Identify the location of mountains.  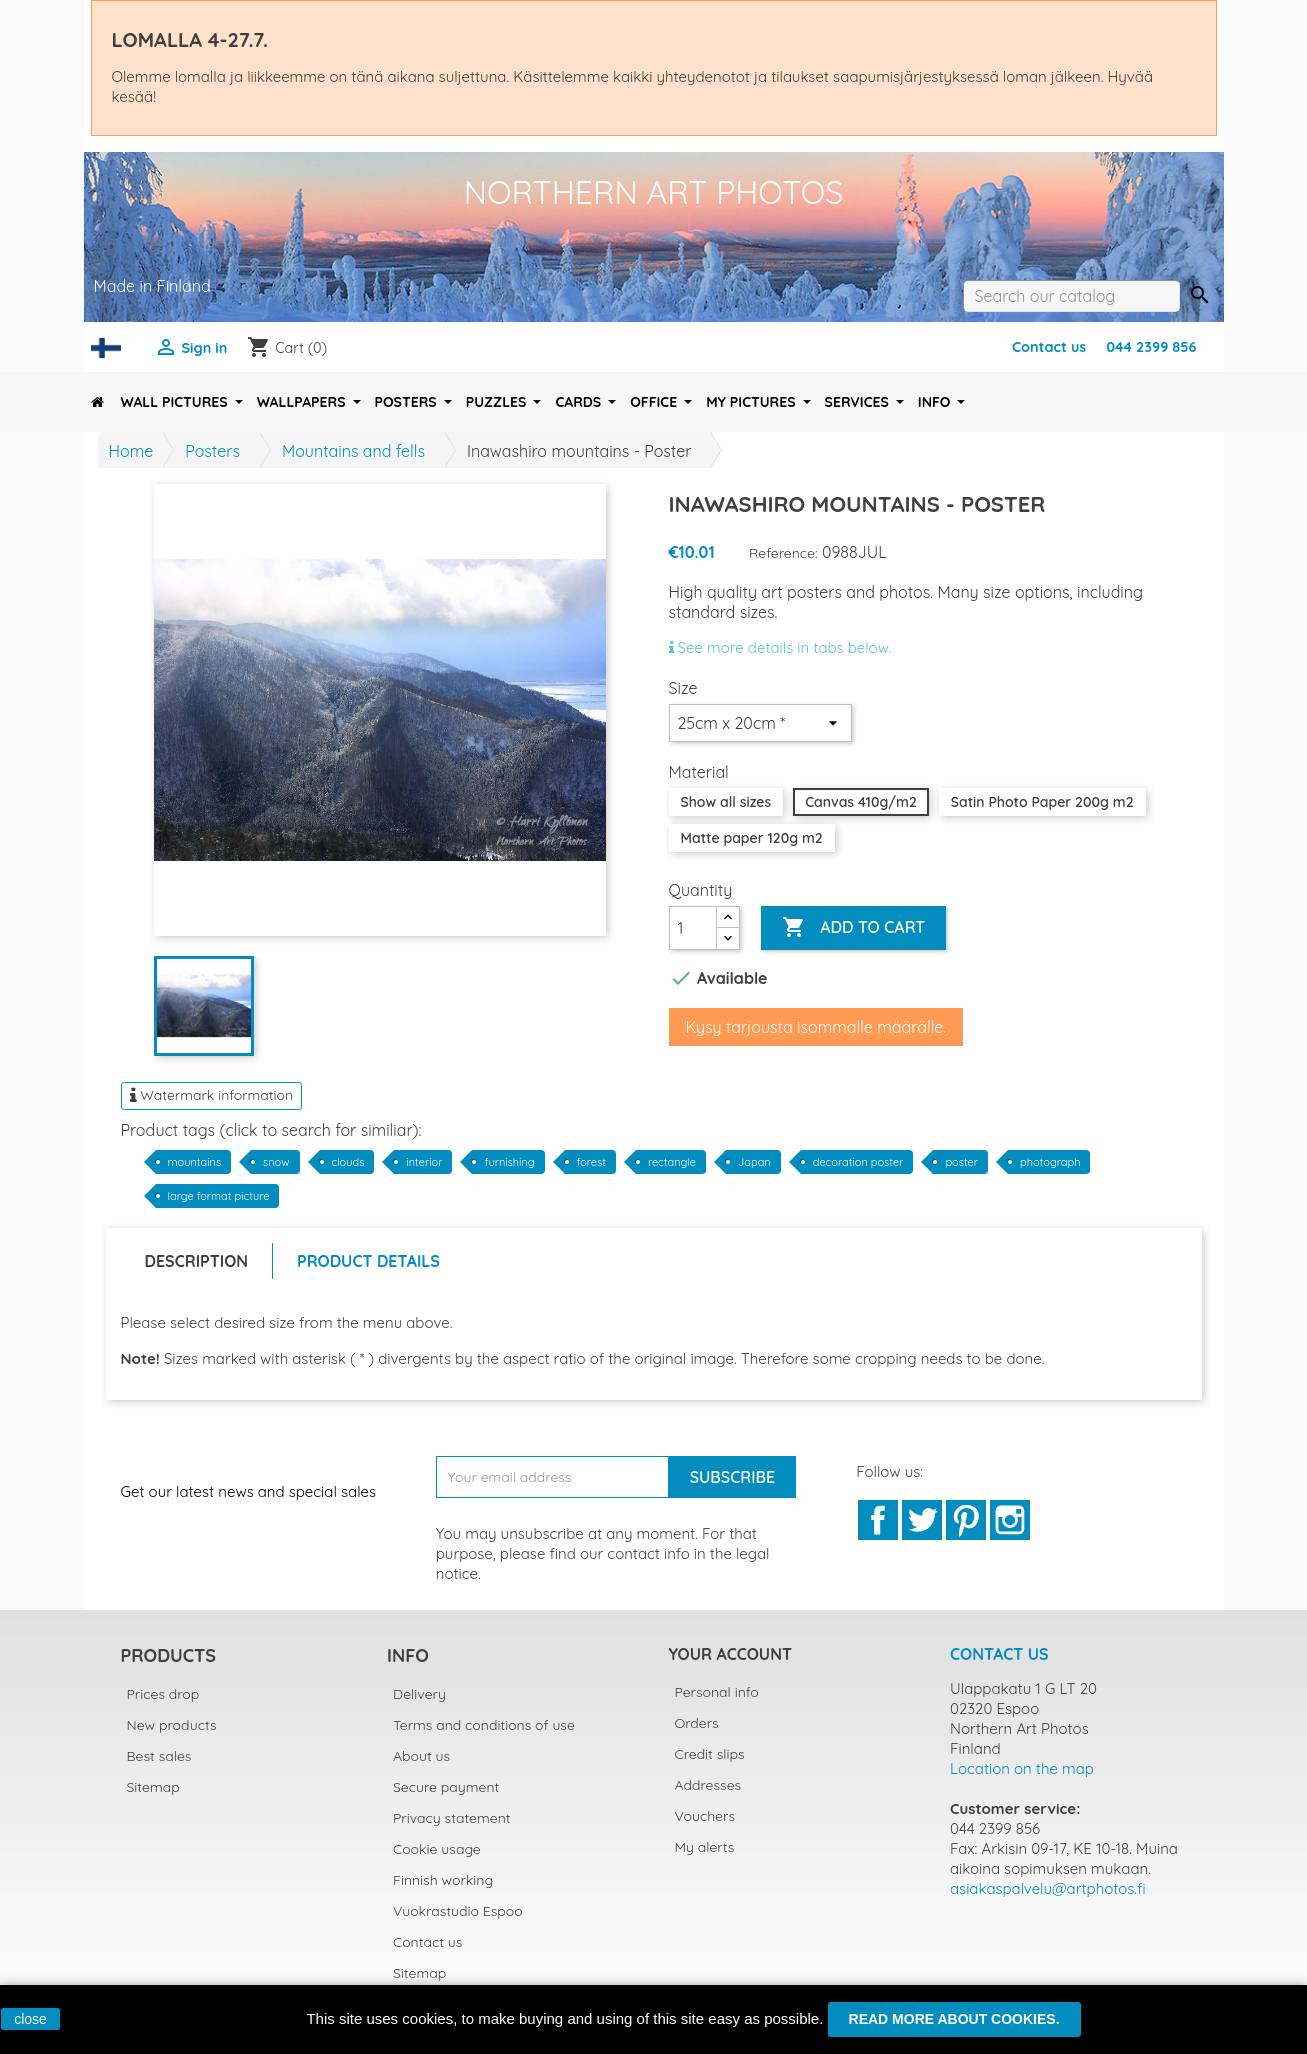
(195, 1162).